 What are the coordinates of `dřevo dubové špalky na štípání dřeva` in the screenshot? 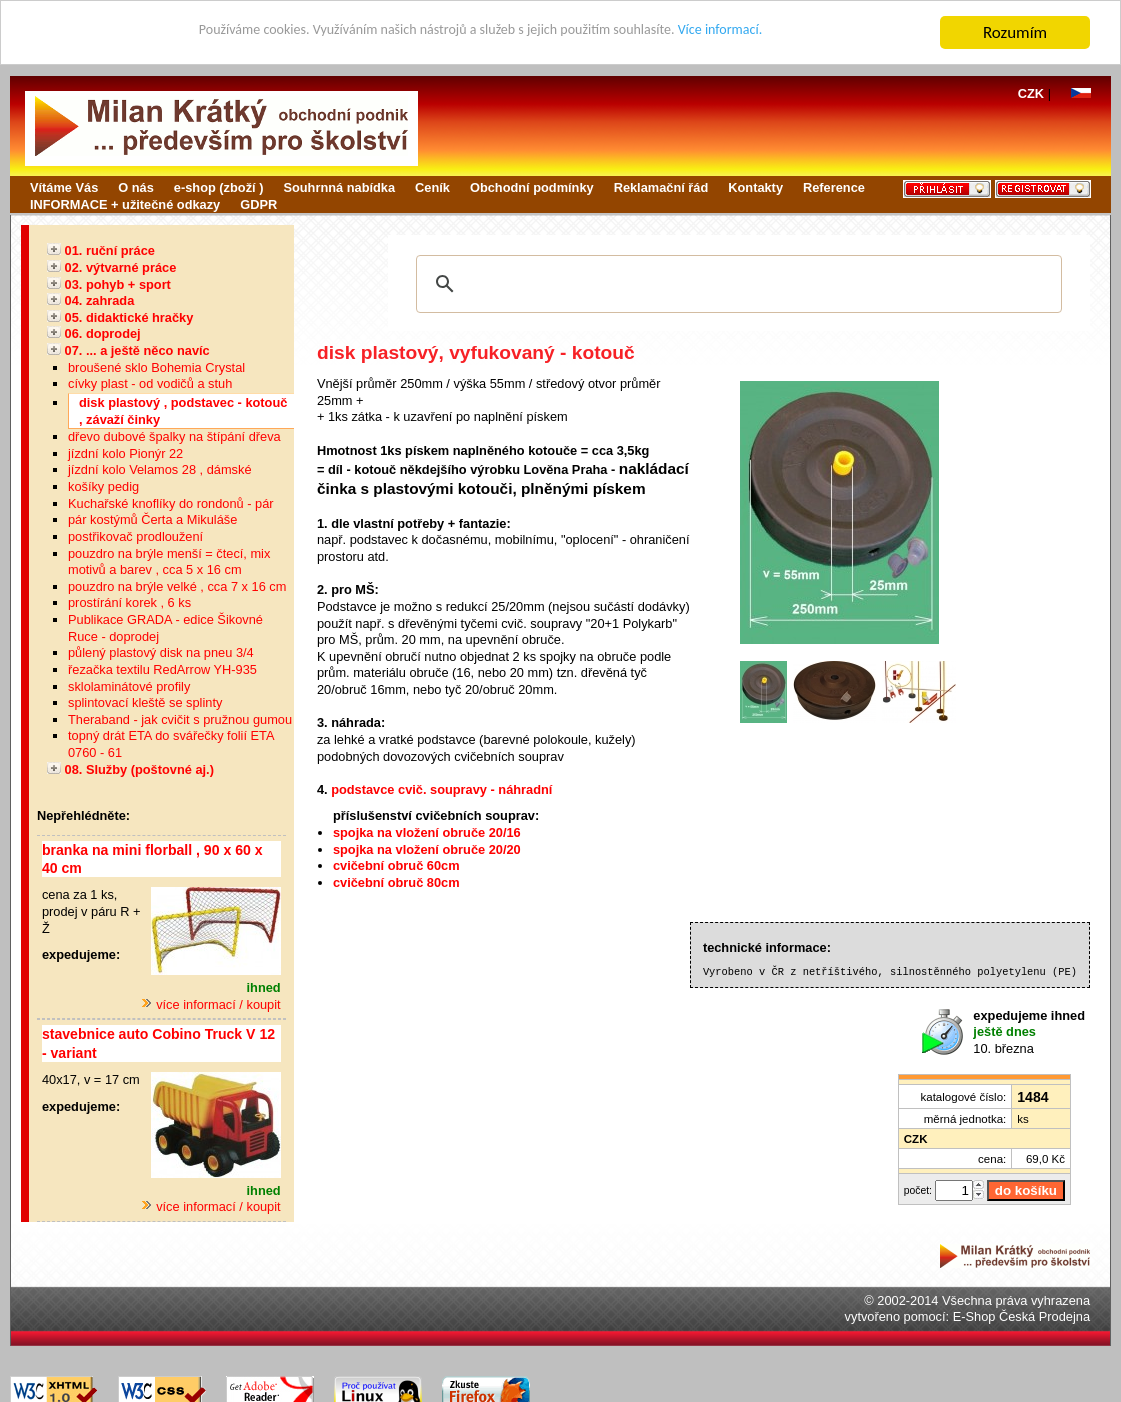 It's located at (174, 436).